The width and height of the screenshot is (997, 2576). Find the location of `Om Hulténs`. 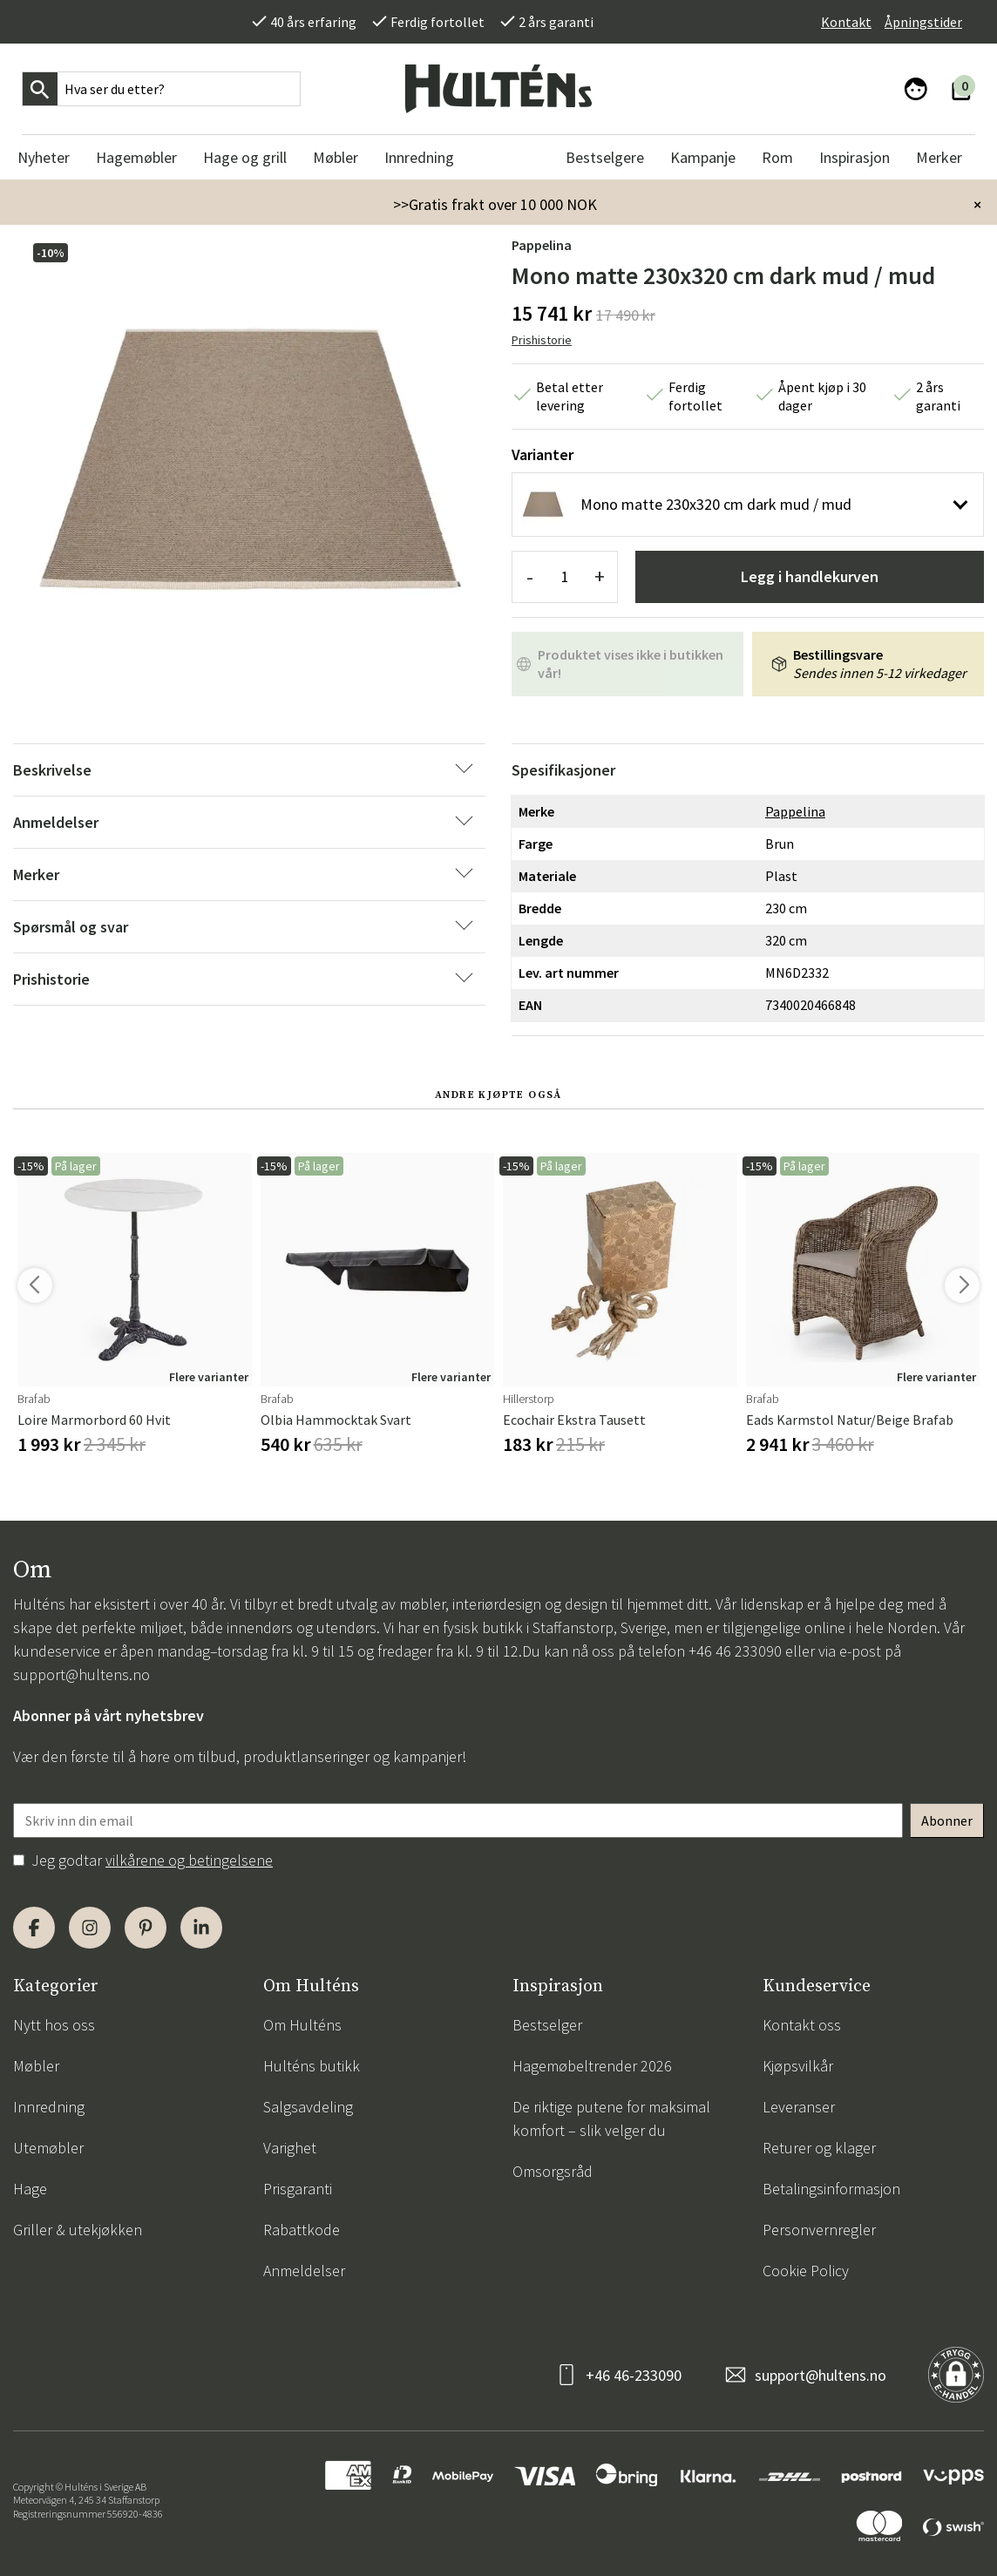

Om Hulténs is located at coordinates (302, 2025).